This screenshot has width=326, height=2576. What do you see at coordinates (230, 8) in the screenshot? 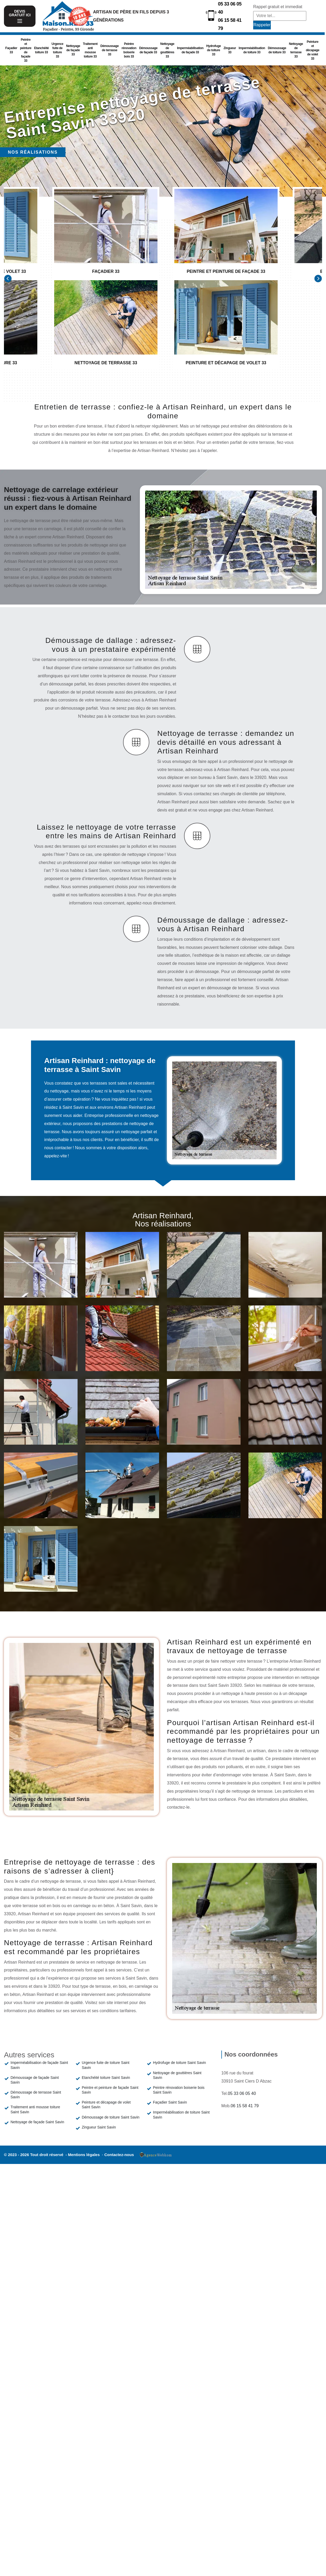
I see `05 33 06 05 40` at bounding box center [230, 8].